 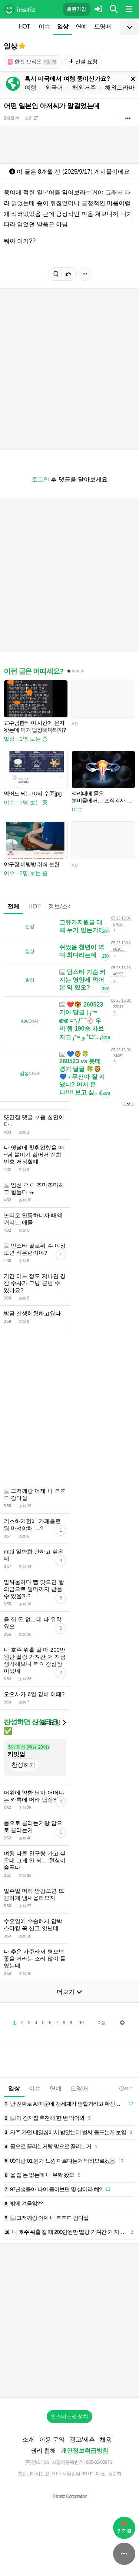 I want to click on HOT, so click(x=24, y=26).